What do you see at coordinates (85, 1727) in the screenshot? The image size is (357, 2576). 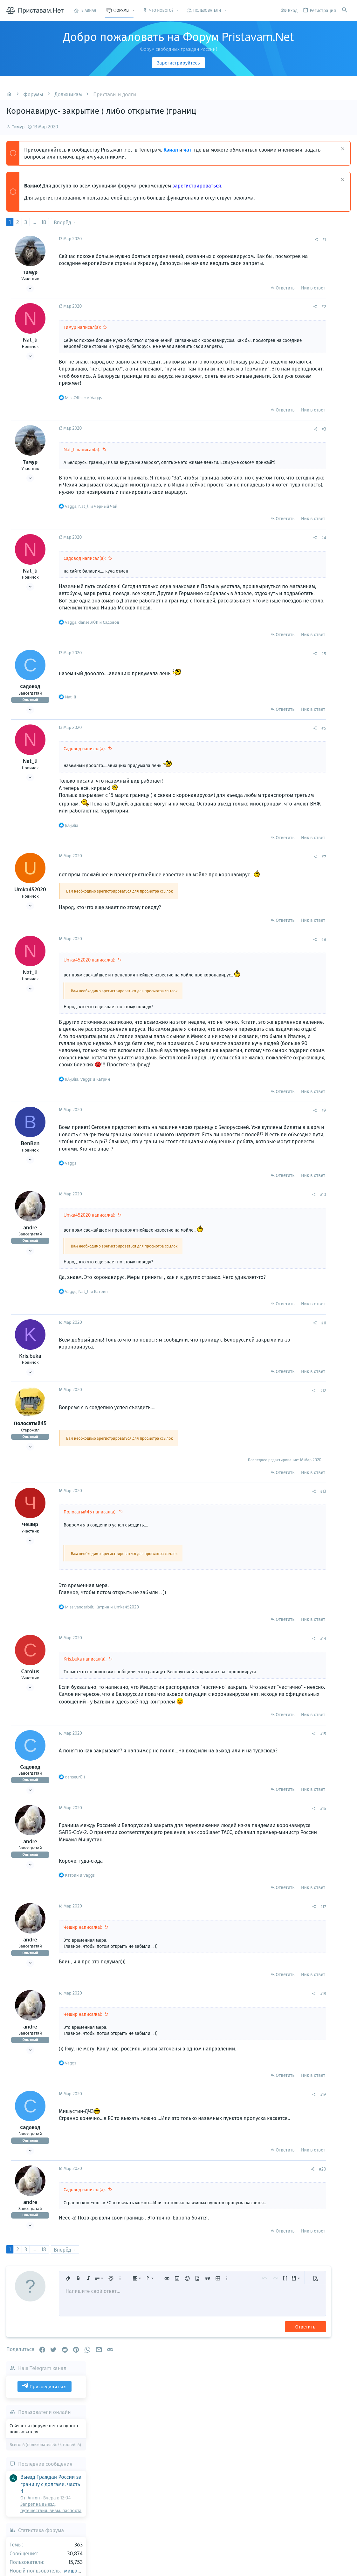 I see `Kris.buka написал(а):` at bounding box center [85, 1727].